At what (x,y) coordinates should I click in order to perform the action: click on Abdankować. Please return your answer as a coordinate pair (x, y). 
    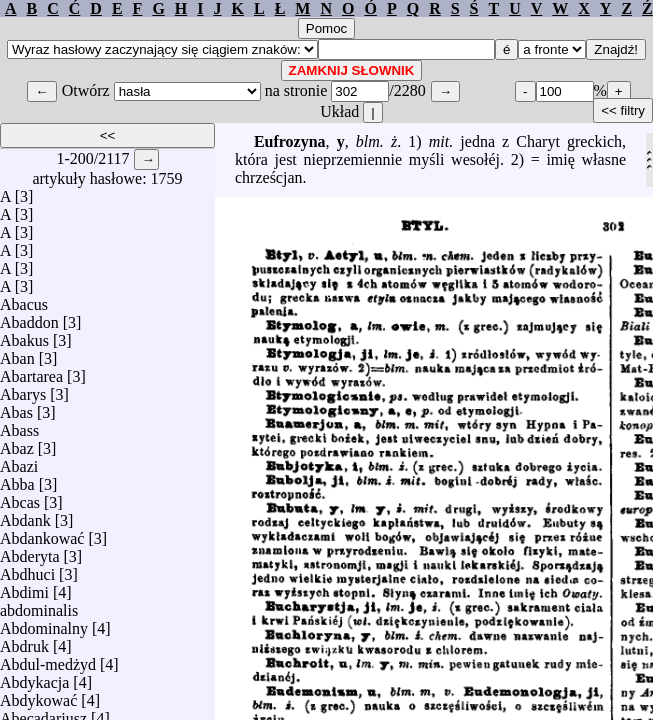
    Looking at the image, I should click on (42, 533).